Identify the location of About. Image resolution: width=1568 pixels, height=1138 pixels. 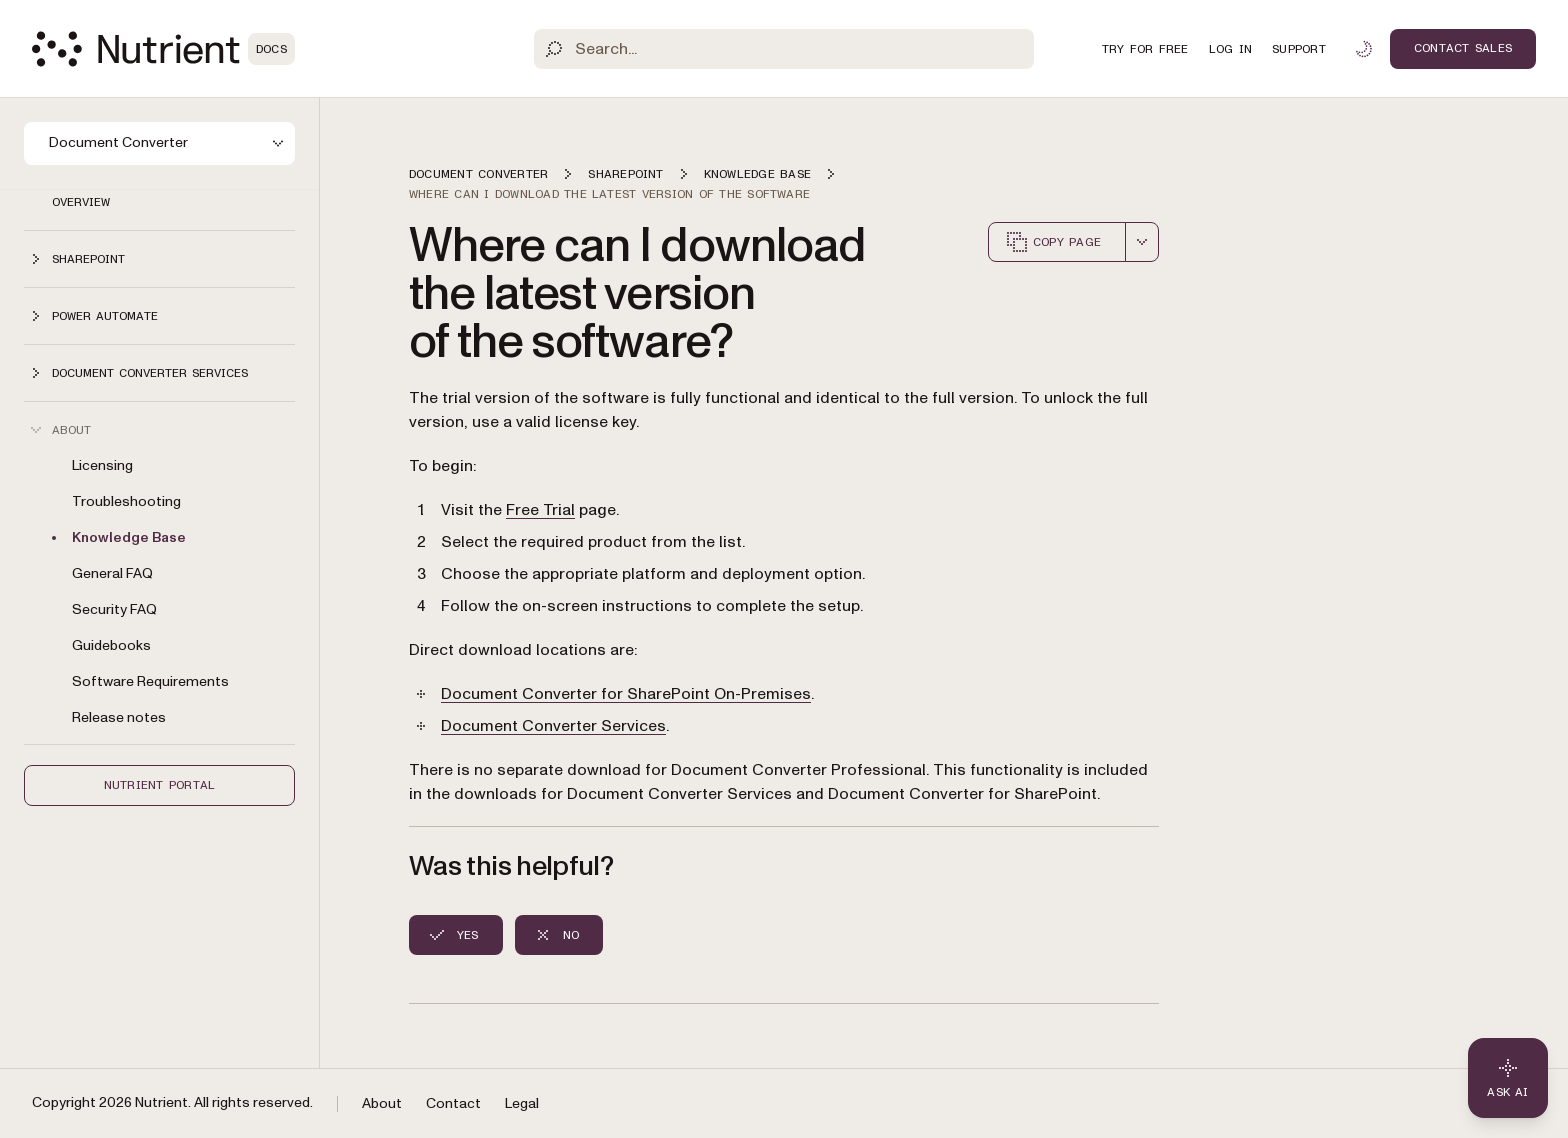
(382, 1103).